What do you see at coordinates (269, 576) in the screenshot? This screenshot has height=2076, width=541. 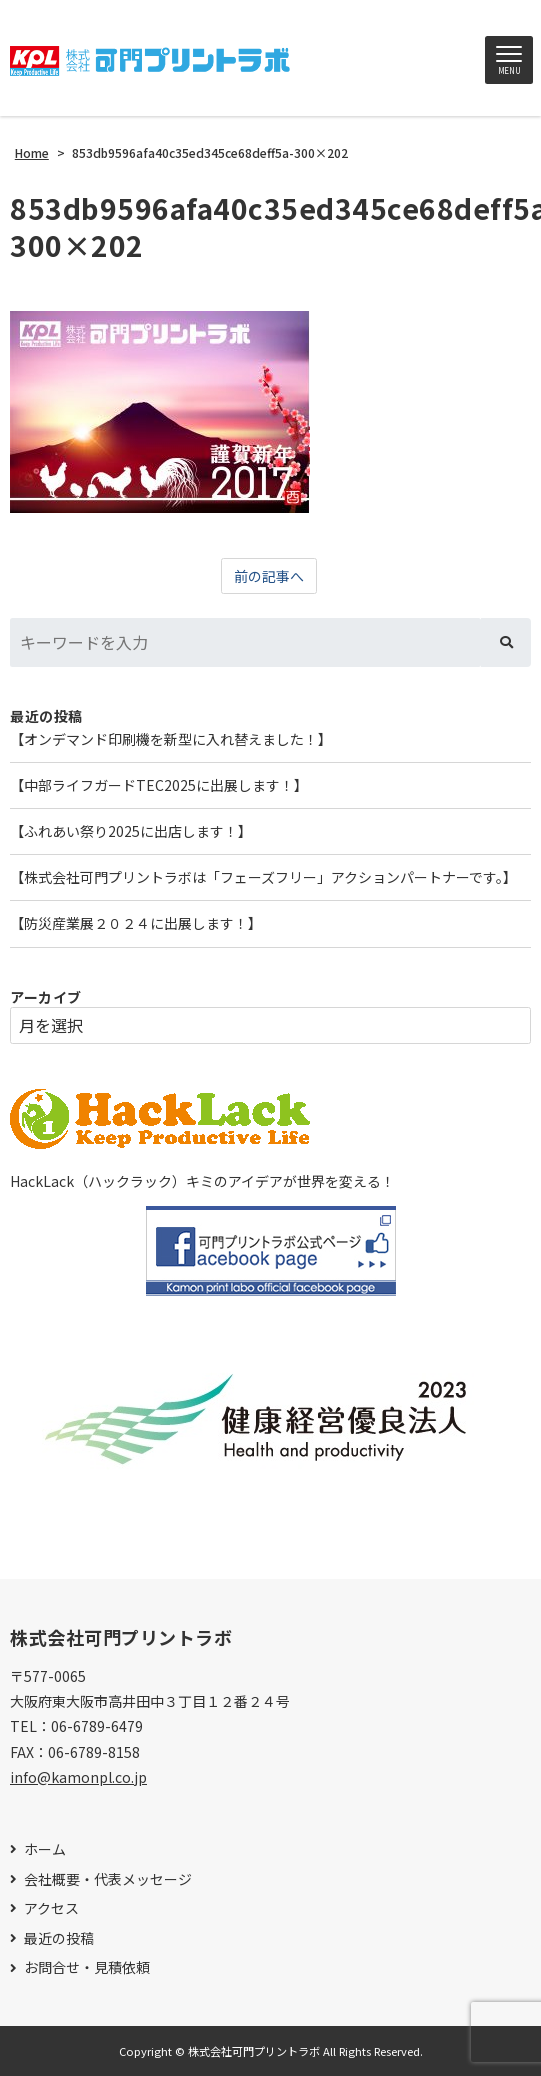 I see `前の記事へ` at bounding box center [269, 576].